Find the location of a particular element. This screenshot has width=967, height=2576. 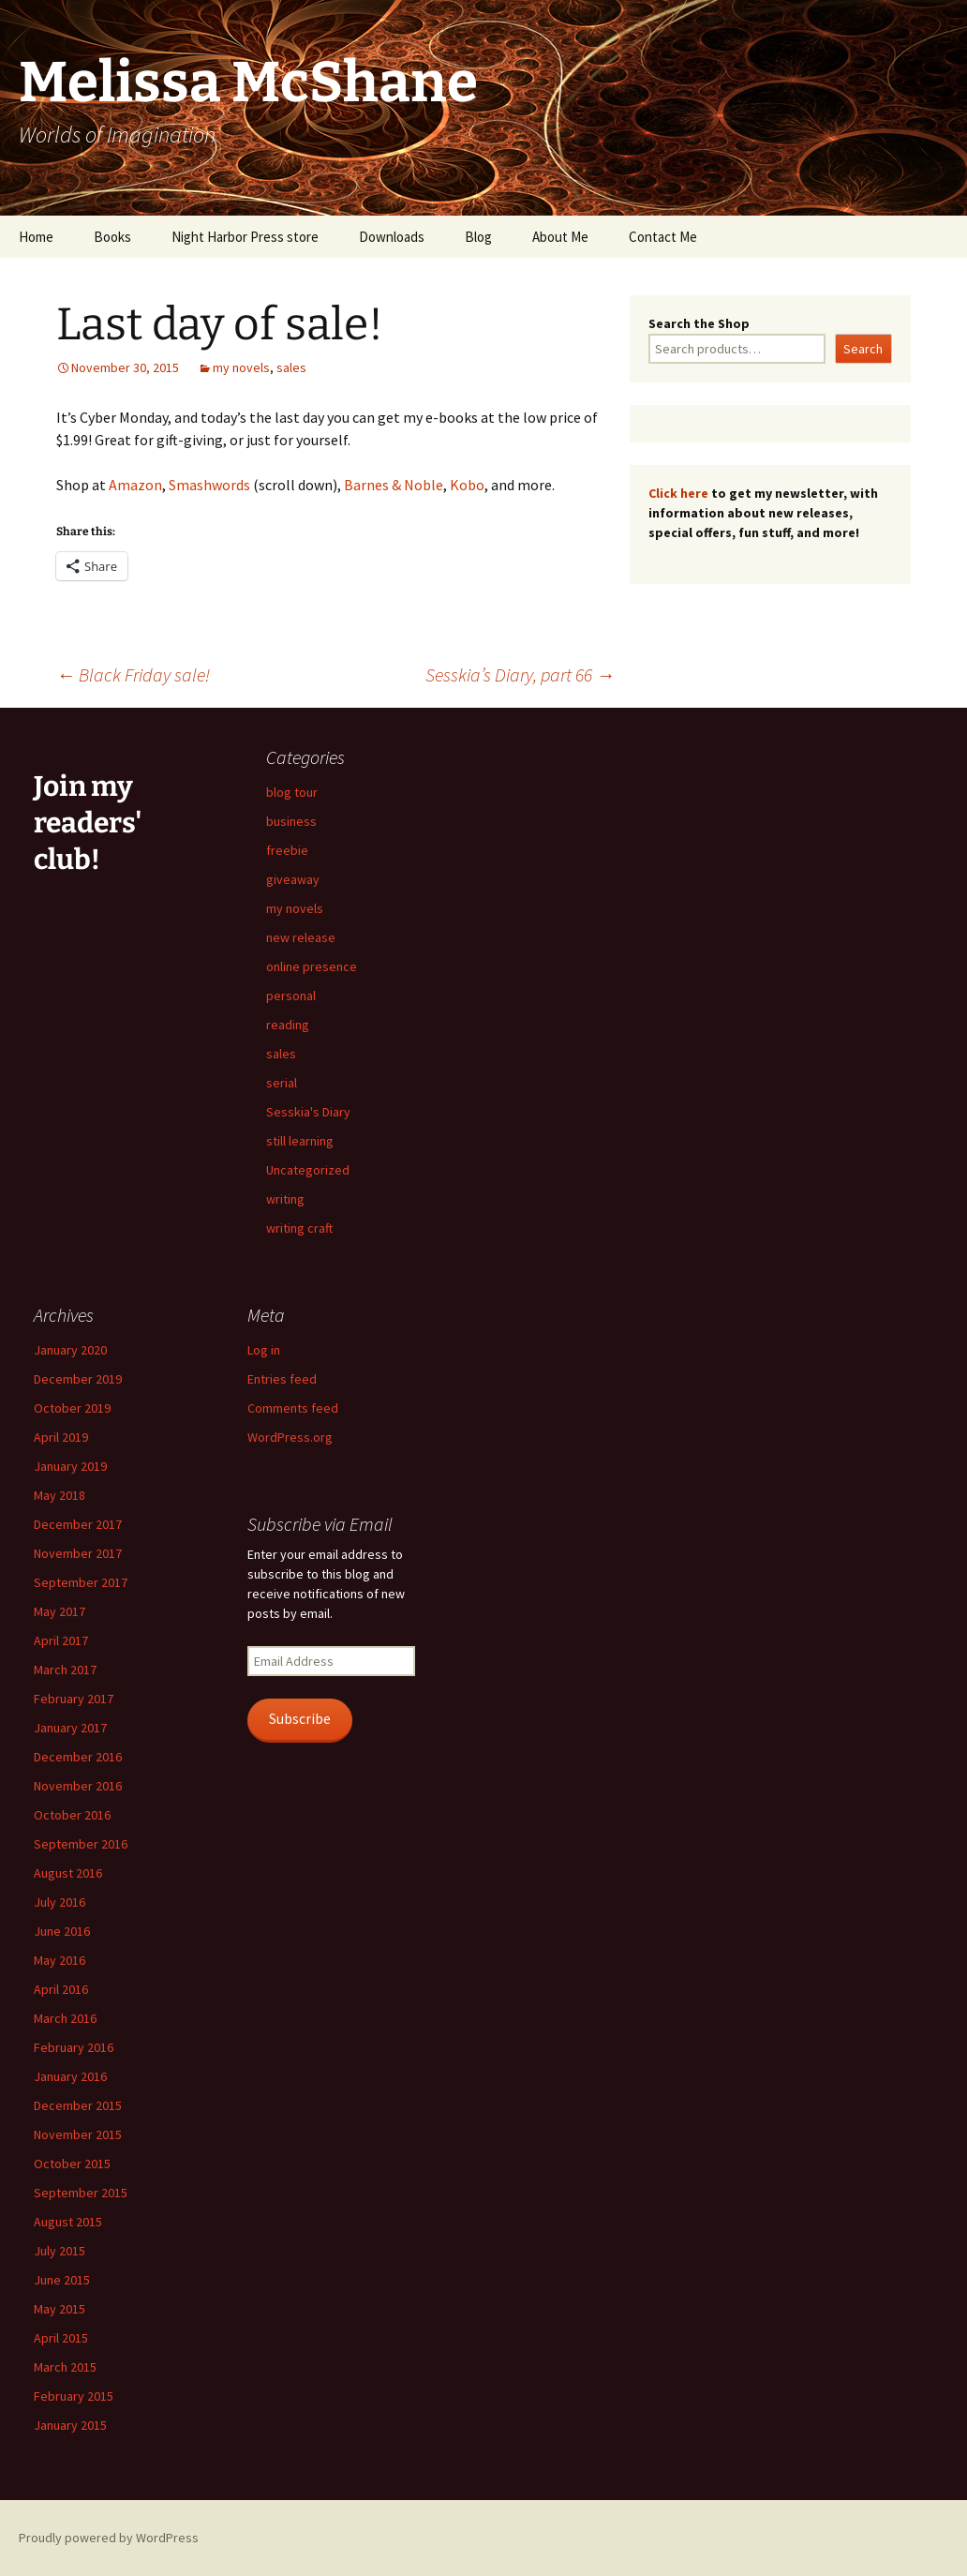

my novels is located at coordinates (241, 367).